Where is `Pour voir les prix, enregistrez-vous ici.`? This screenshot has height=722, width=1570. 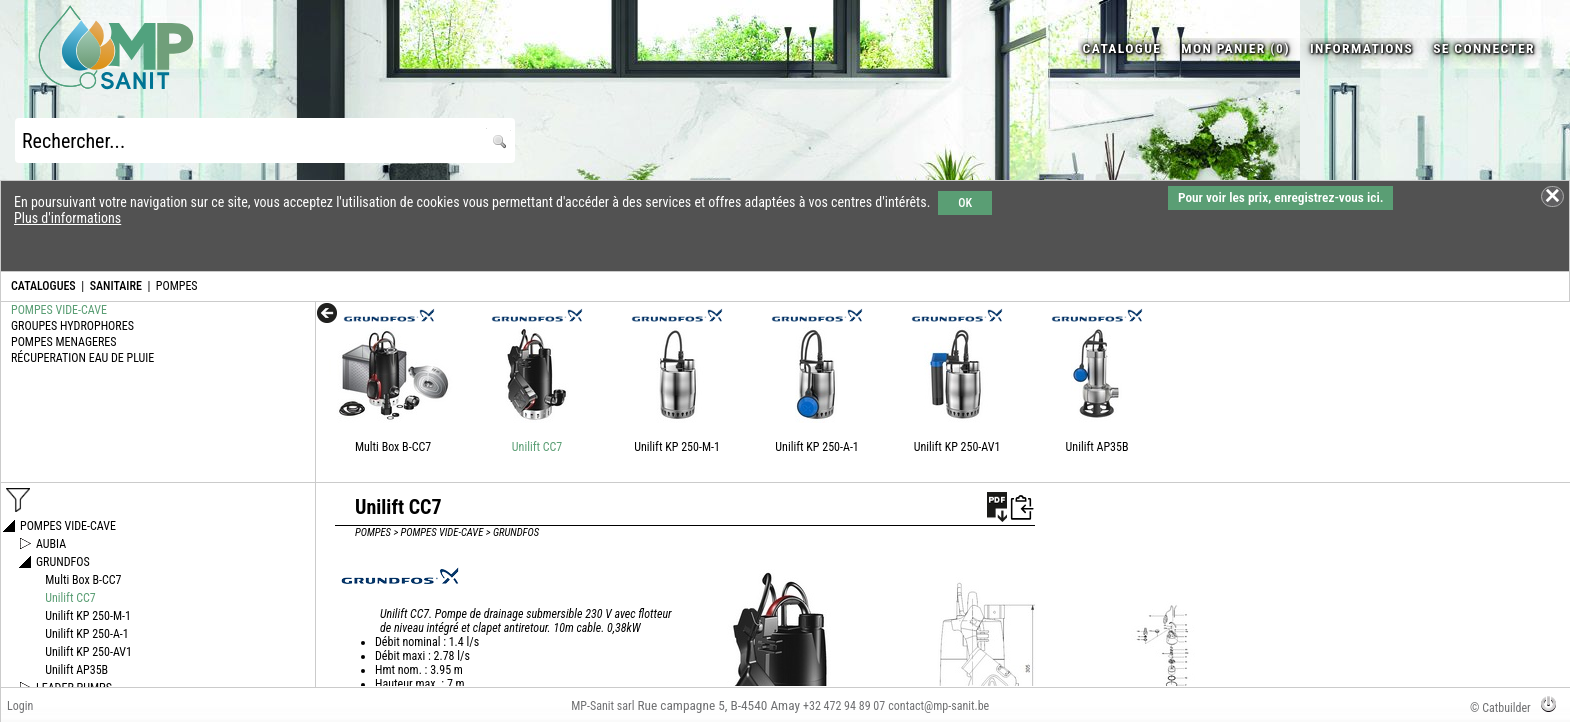 Pour voir les prix, enregistrez-vous ici. is located at coordinates (1280, 197).